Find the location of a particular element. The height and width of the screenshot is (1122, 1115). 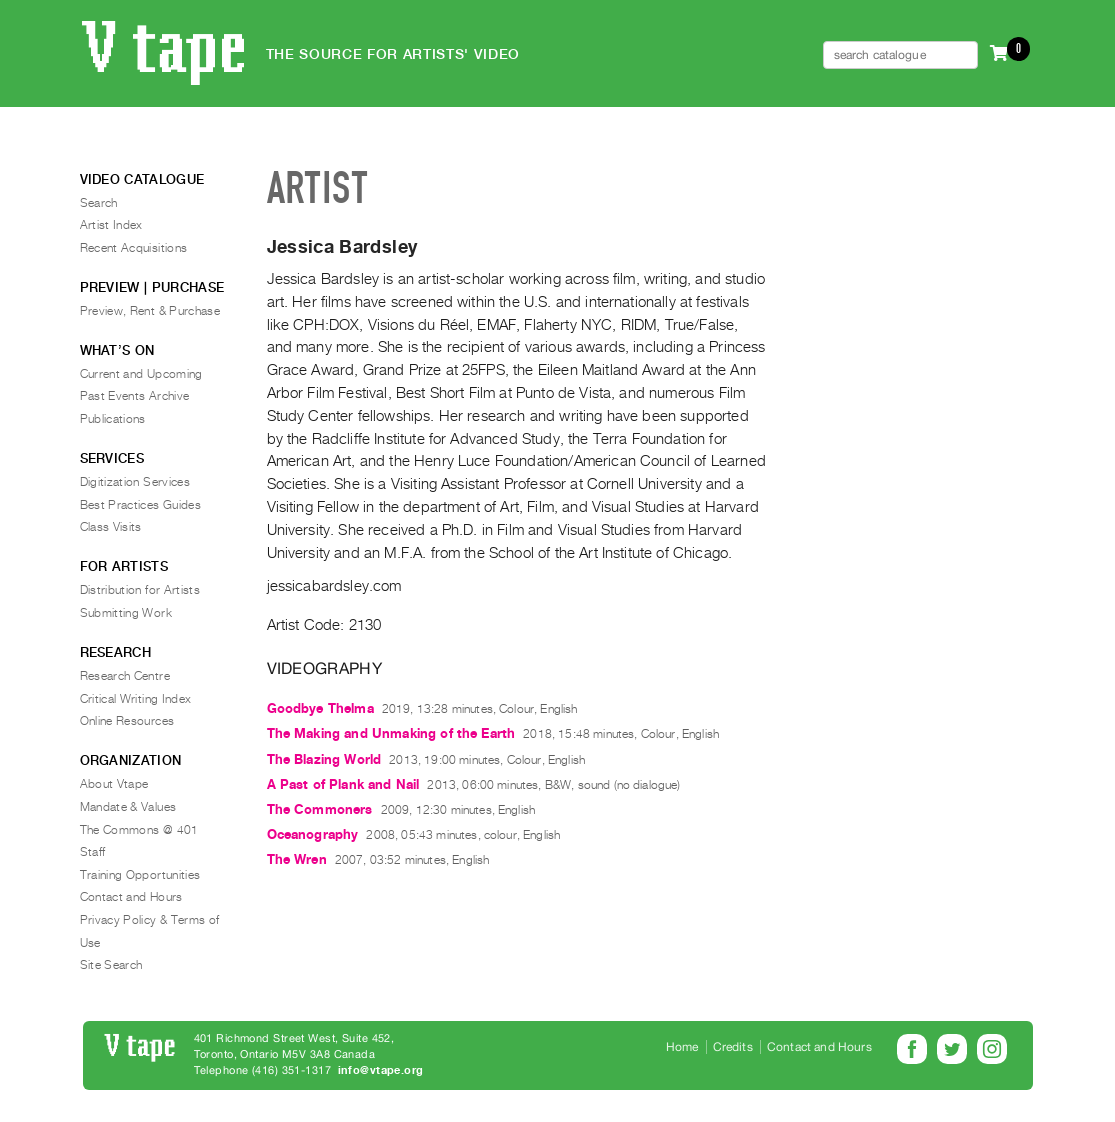

Mandate & Values is located at coordinates (128, 807).